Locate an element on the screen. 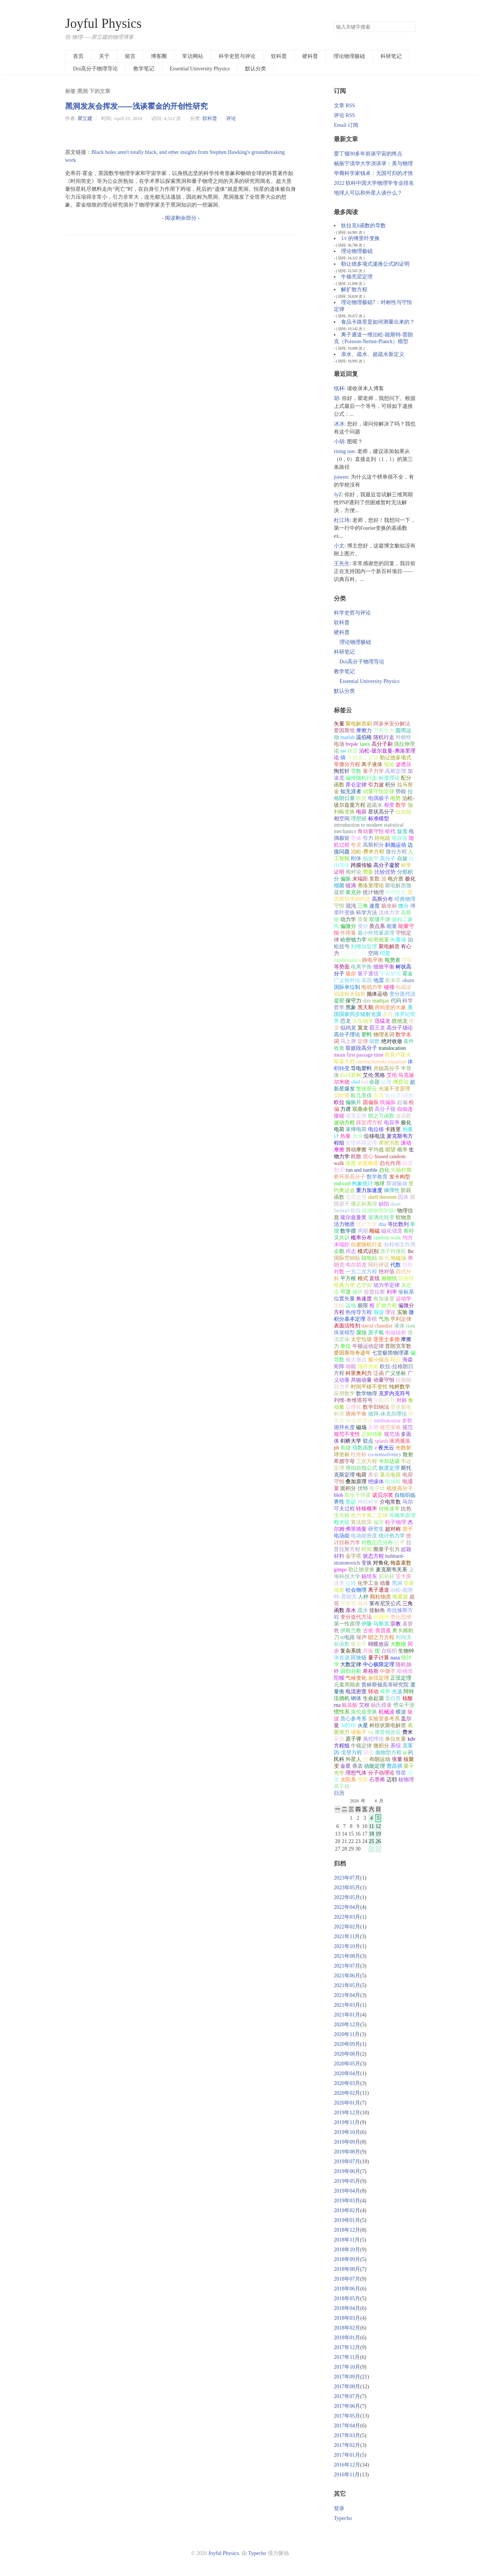 The image size is (481, 2576). 微分方程 is located at coordinates (396, 852).